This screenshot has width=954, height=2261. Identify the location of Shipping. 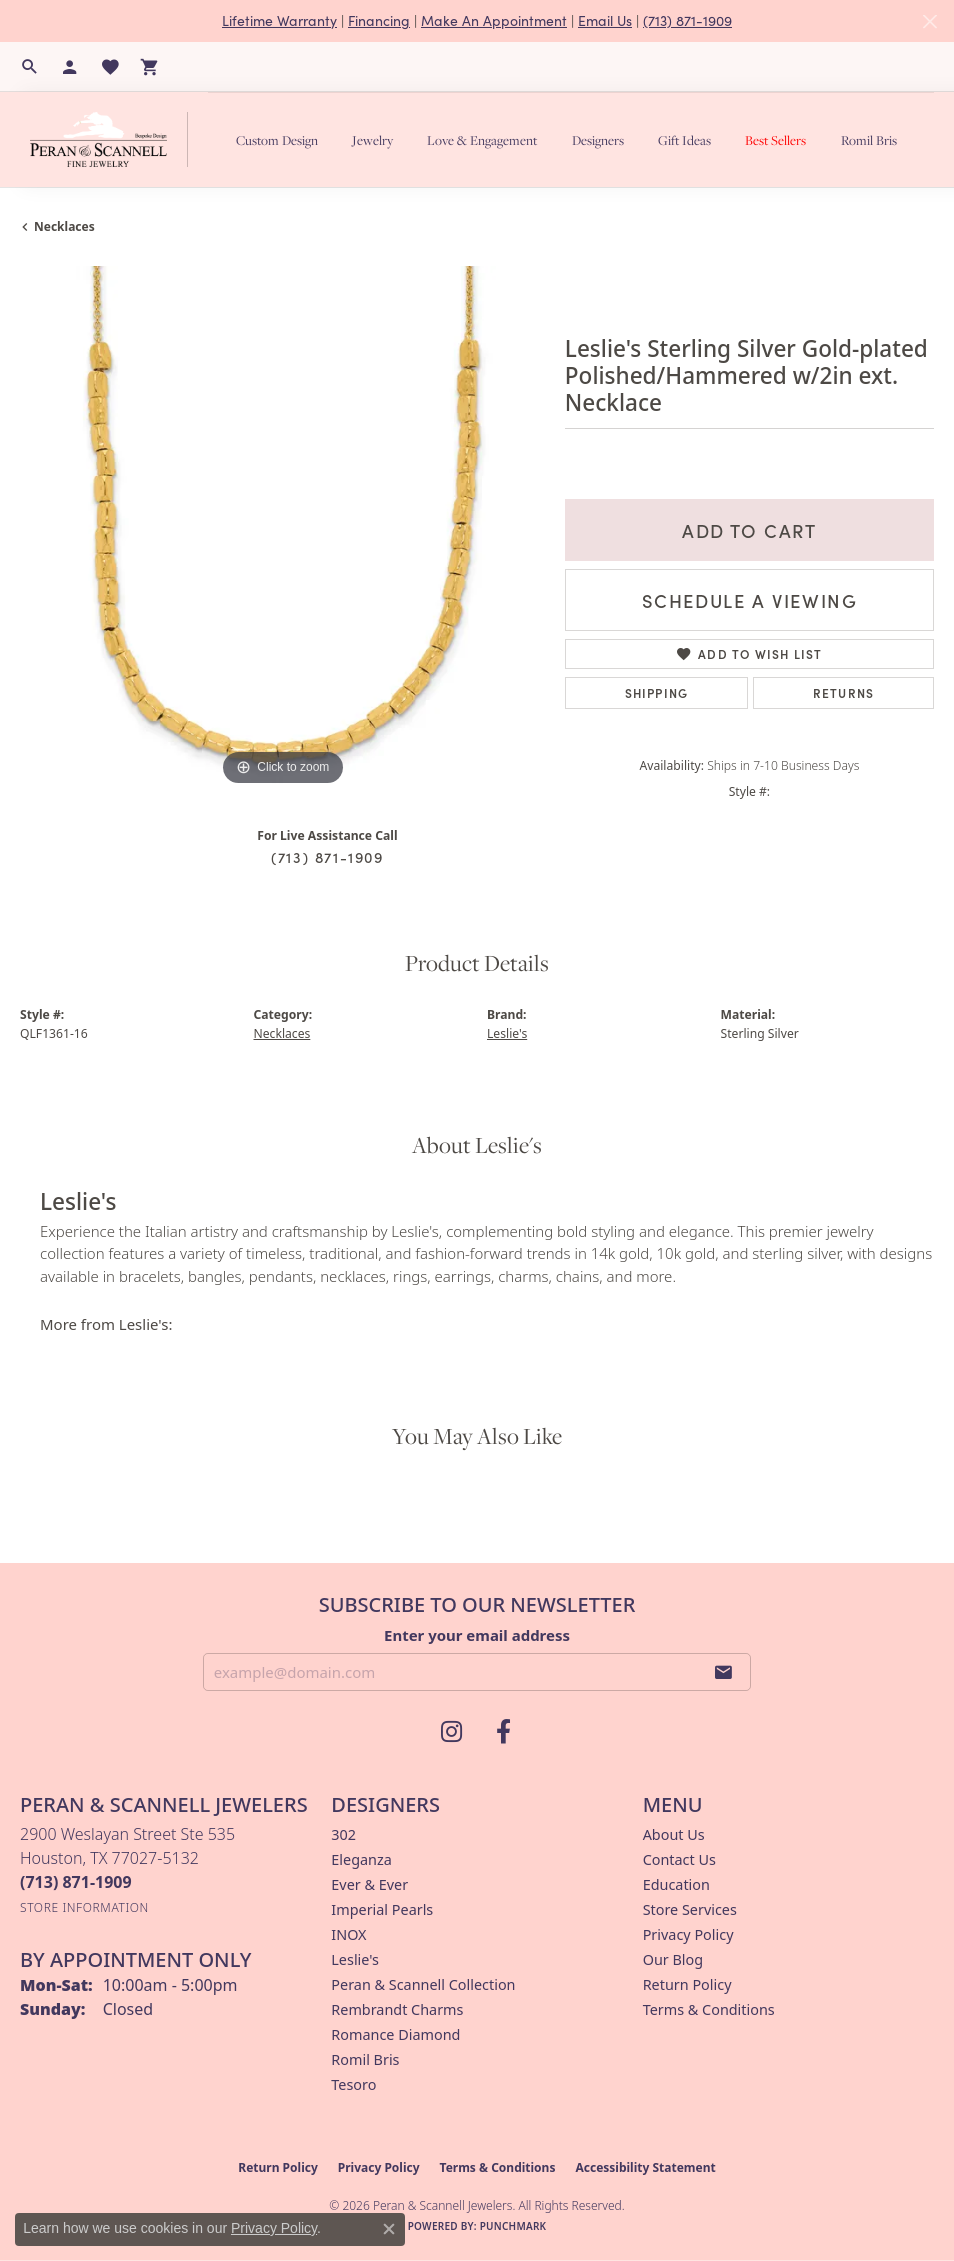
(657, 692).